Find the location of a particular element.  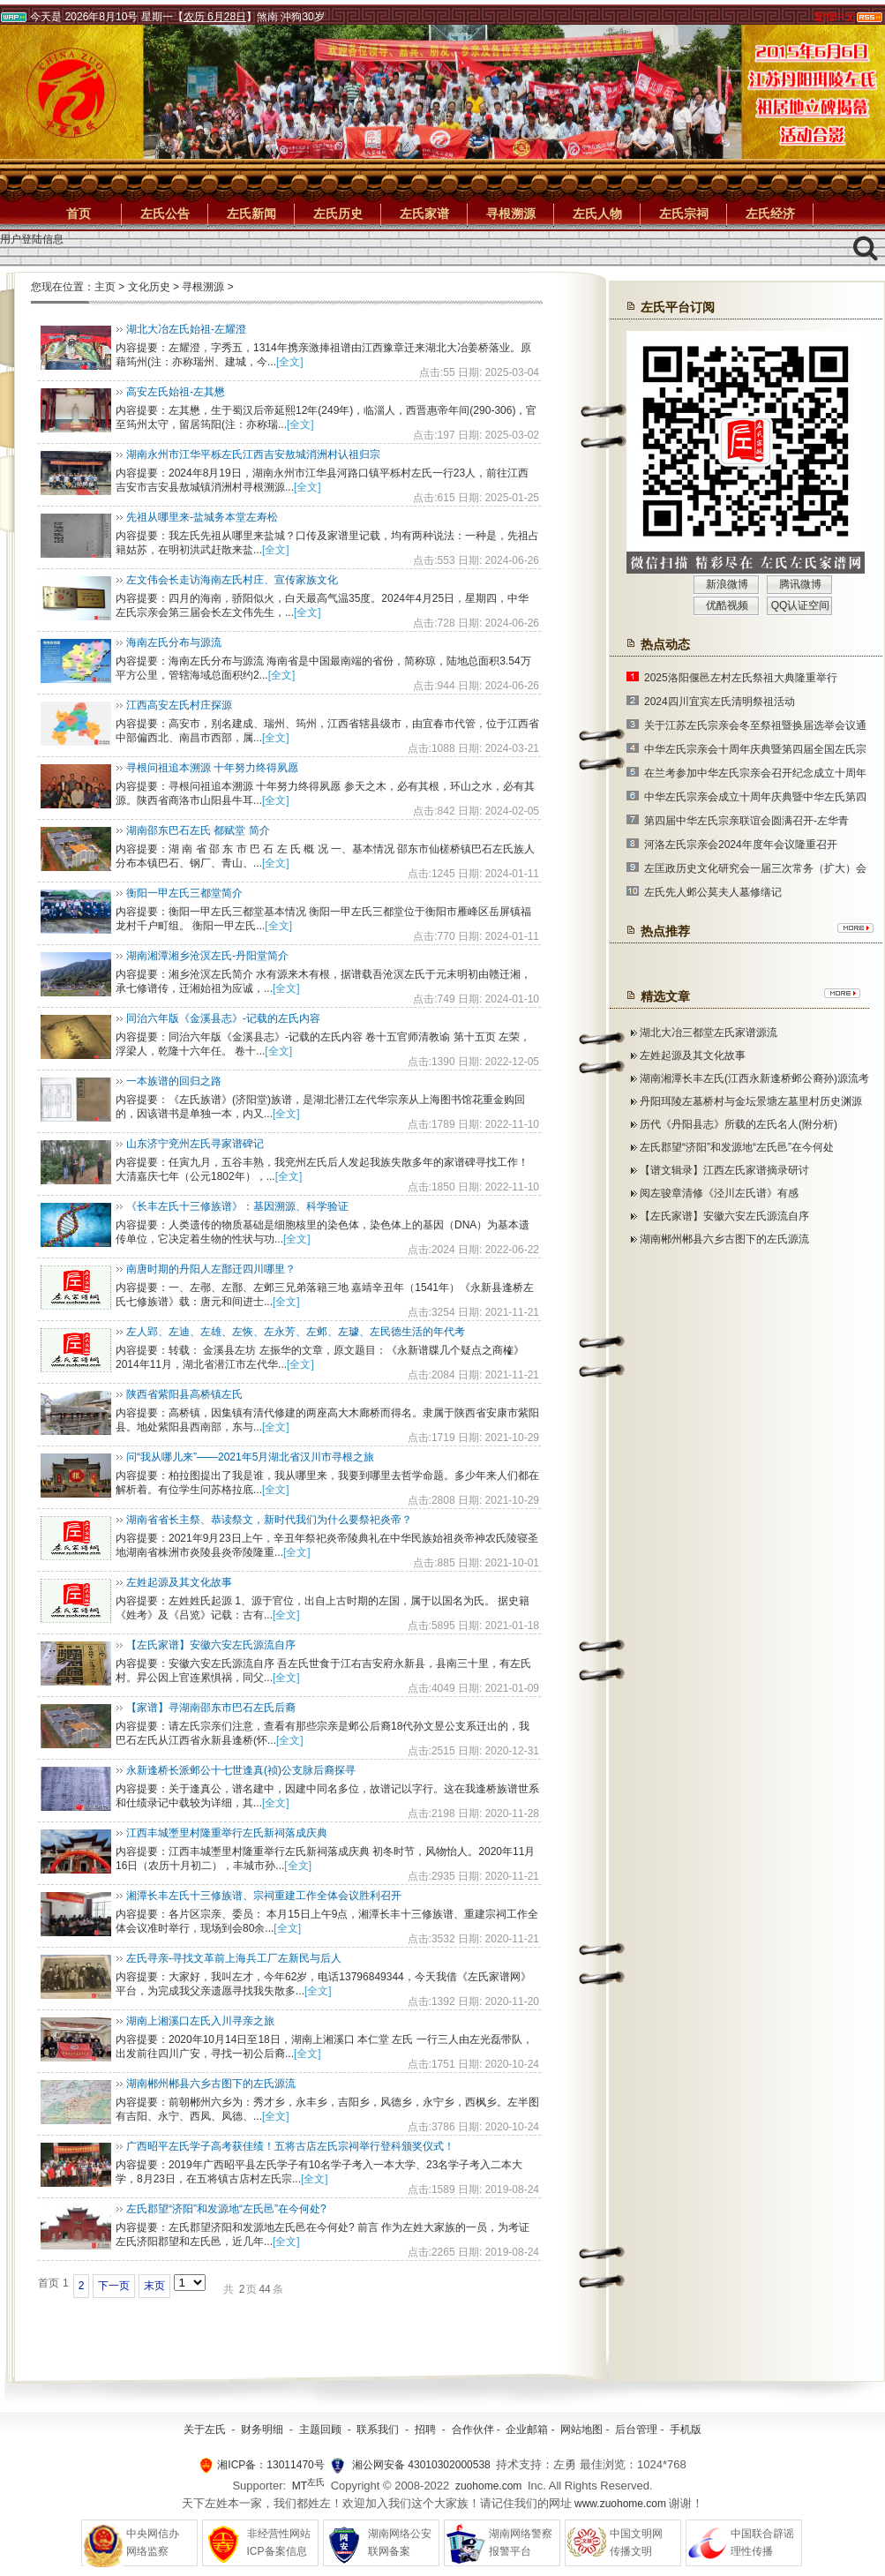

湖南湘潭长丰左氏(江西永新逢桥邺公裔孙)源流考 is located at coordinates (754, 1078).